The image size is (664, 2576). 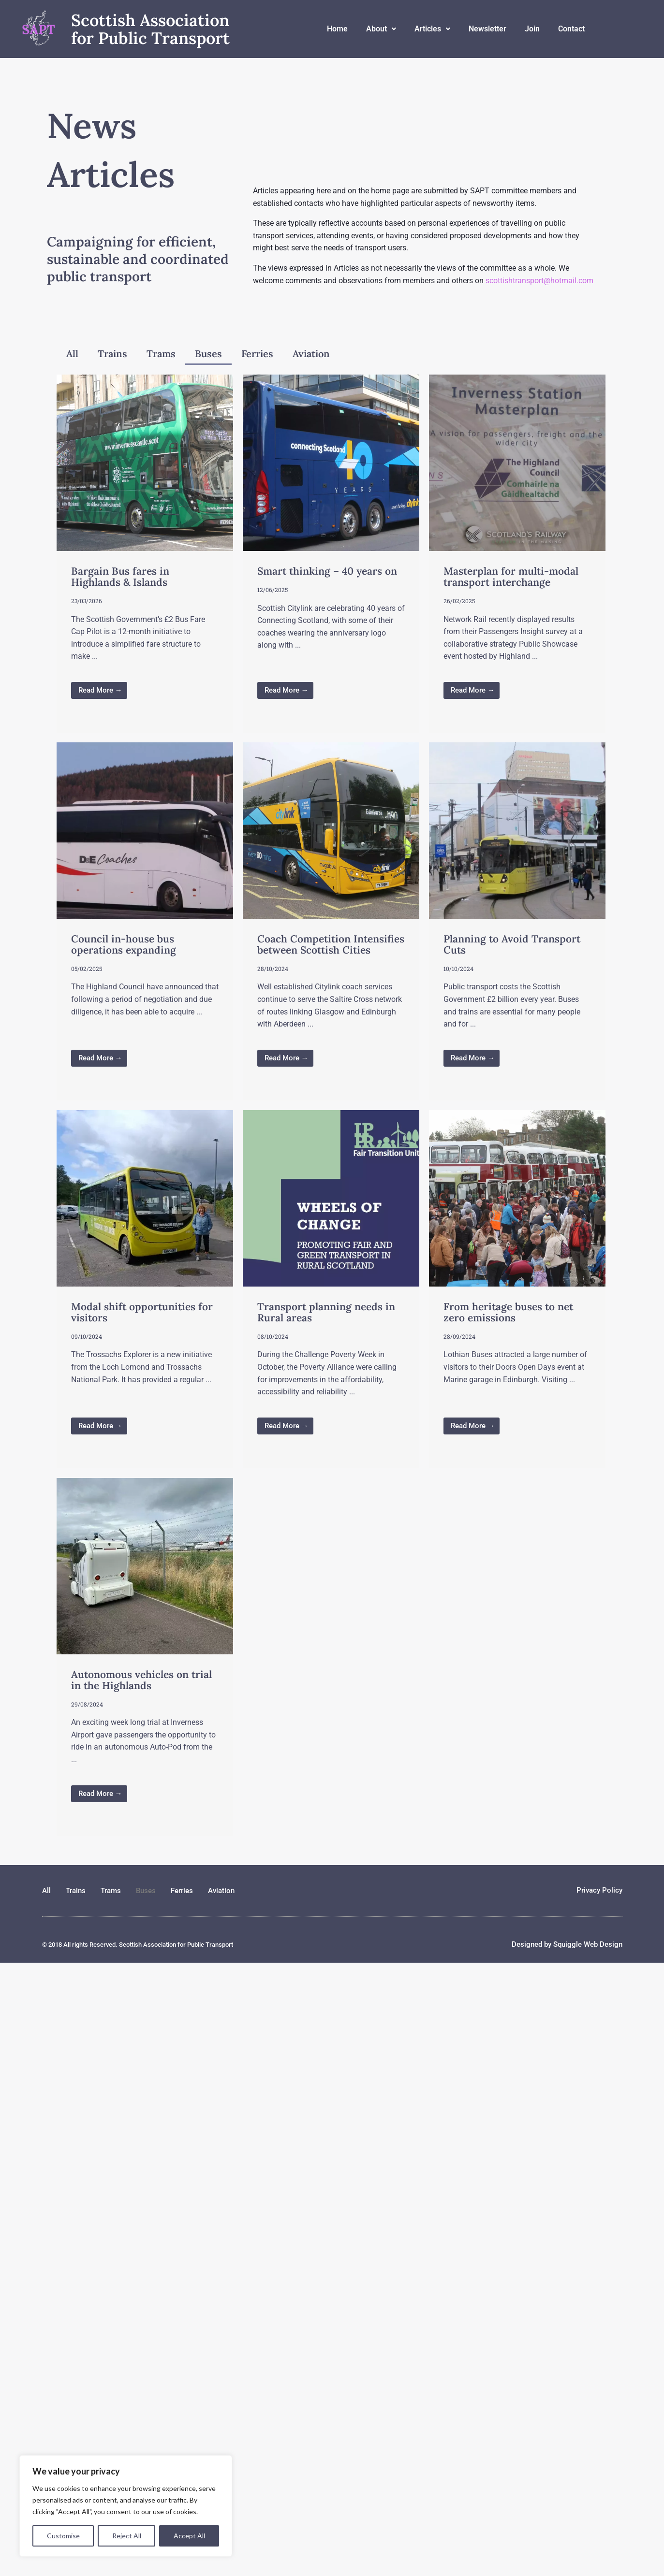 I want to click on Autonomous vehicles on trial in the Highlands, so click(x=141, y=1680).